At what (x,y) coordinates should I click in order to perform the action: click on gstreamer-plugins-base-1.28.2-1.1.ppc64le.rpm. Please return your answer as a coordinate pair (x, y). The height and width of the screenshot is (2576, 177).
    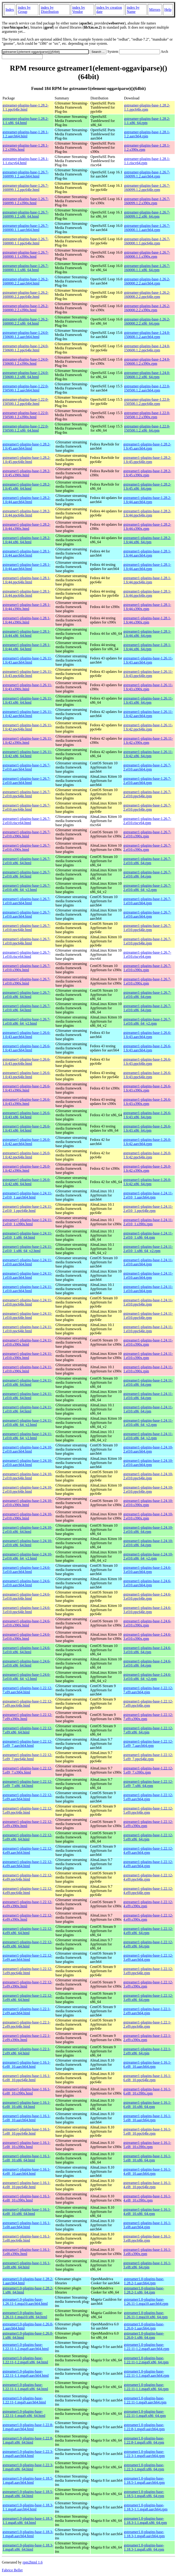
    Looking at the image, I should click on (147, 107).